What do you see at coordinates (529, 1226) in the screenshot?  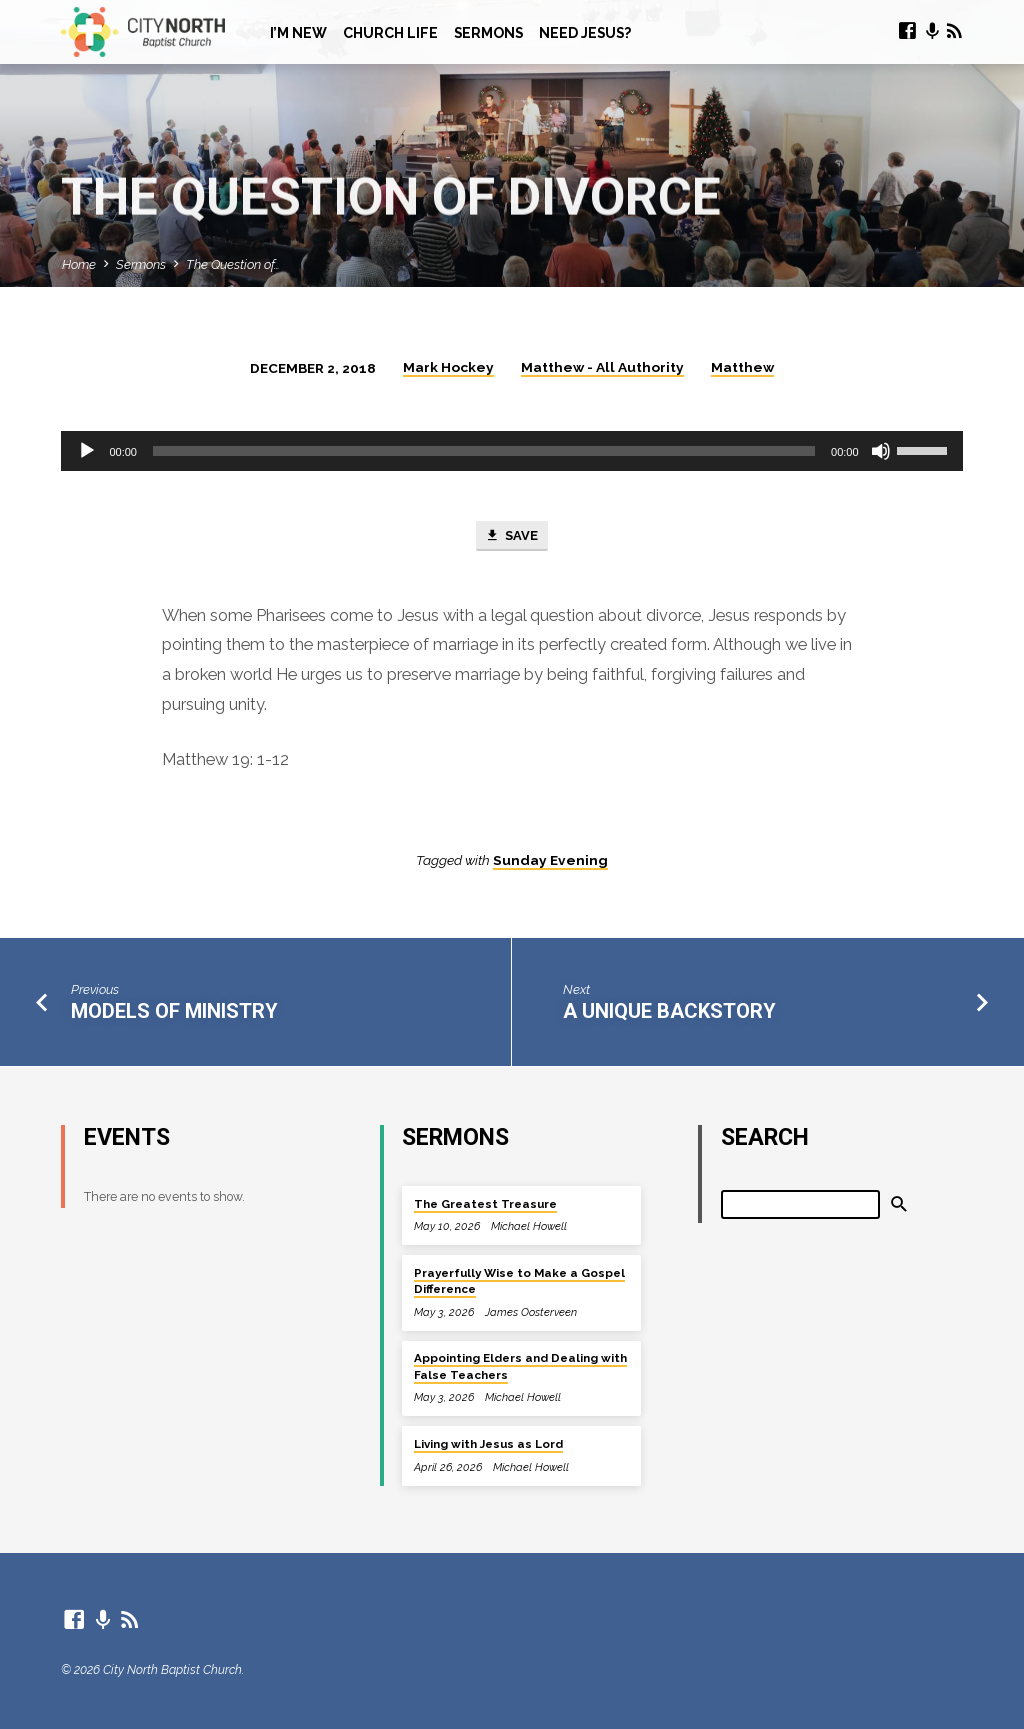 I see `Michael Howell` at bounding box center [529, 1226].